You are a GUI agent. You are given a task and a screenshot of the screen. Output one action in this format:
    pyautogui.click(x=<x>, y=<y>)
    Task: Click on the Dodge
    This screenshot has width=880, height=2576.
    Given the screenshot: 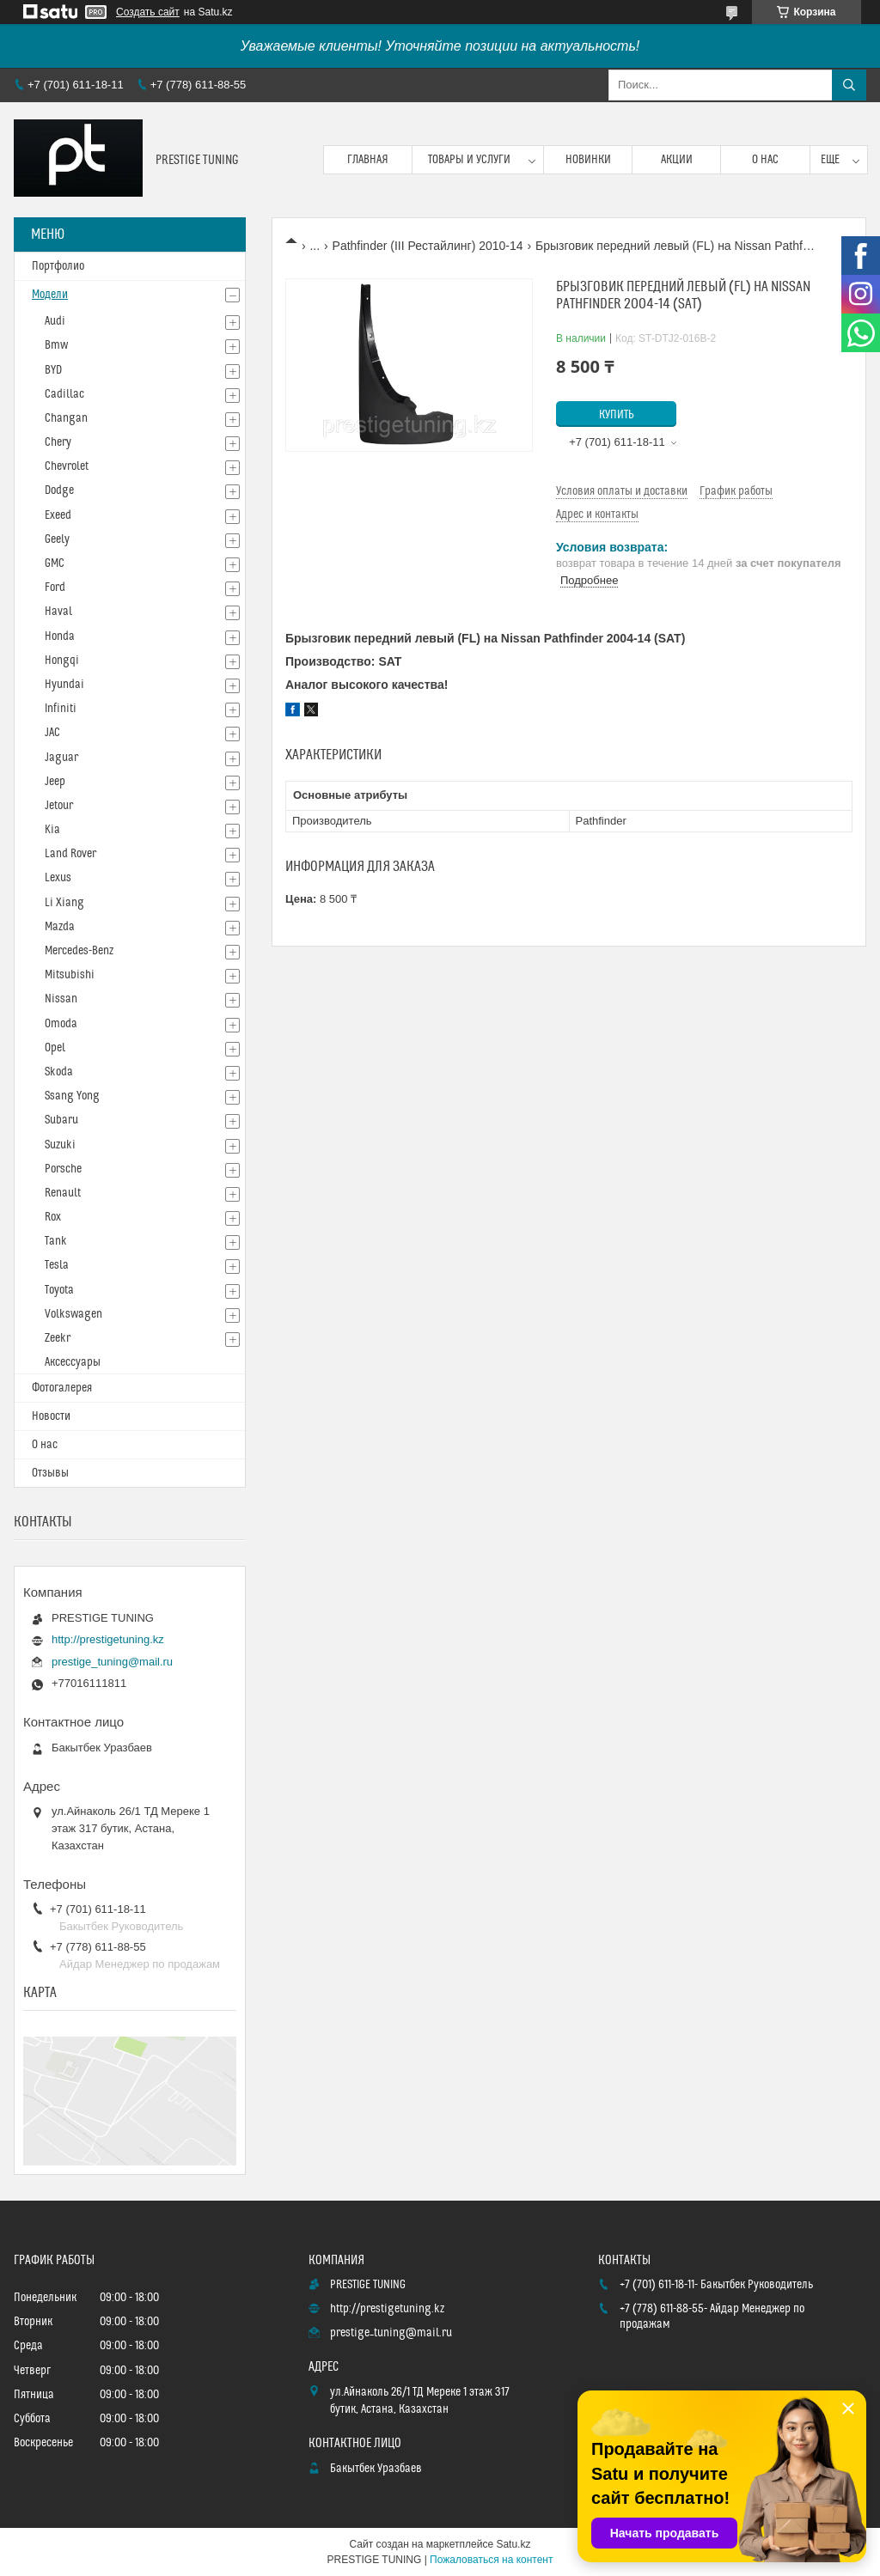 What is the action you would take?
    pyautogui.click(x=59, y=490)
    